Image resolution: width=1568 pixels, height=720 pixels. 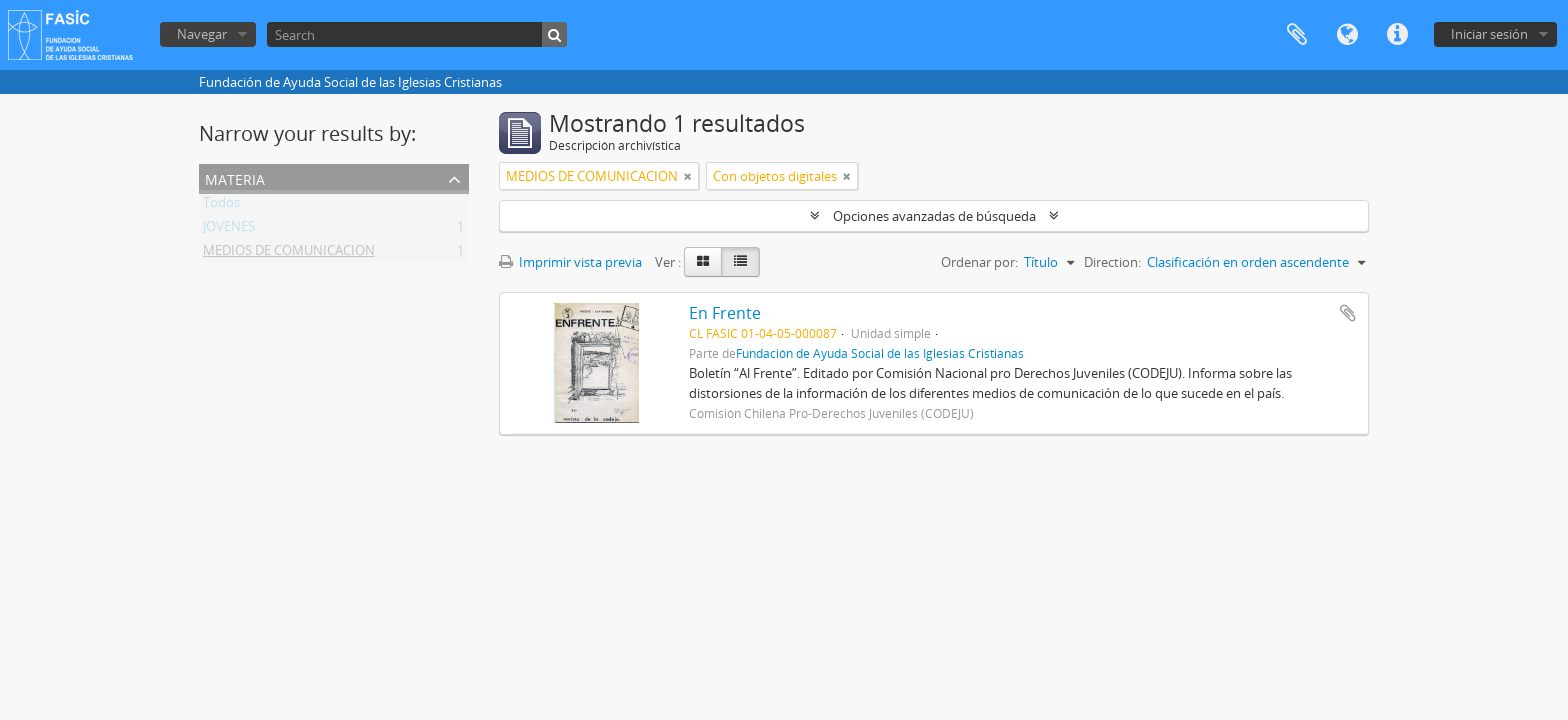 What do you see at coordinates (417, 34) in the screenshot?
I see `[Search]` at bounding box center [417, 34].